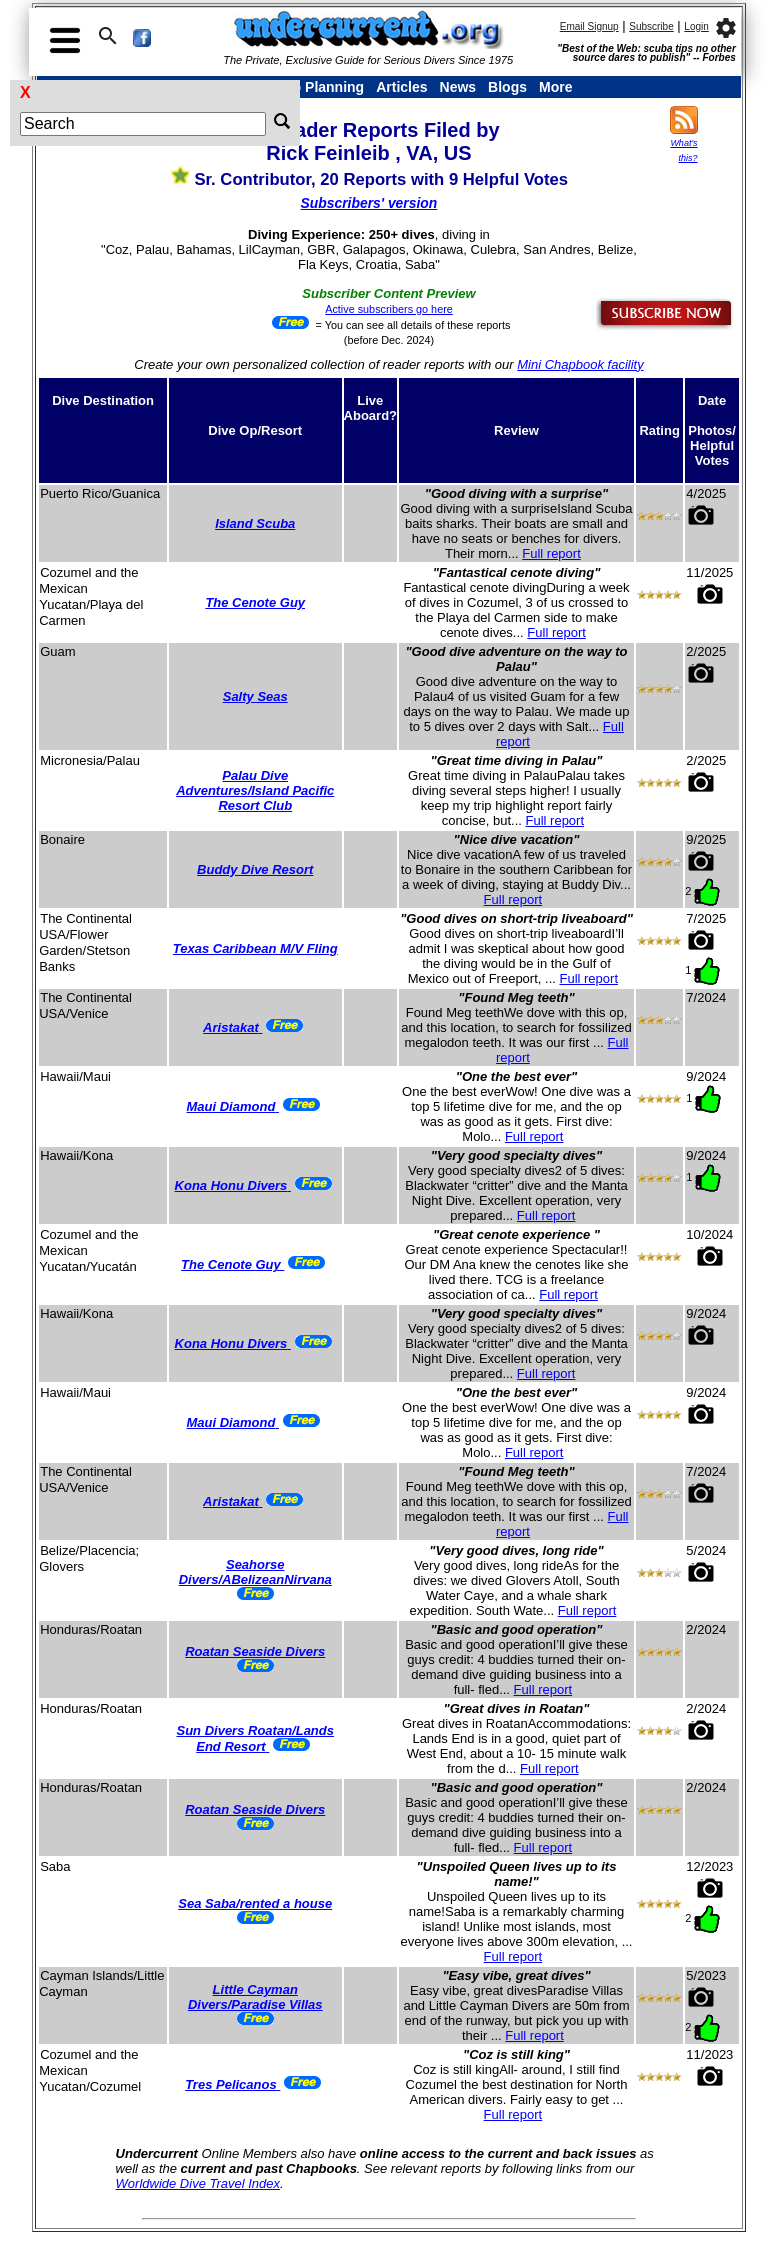 The width and height of the screenshot is (768, 2245). What do you see at coordinates (696, 26) in the screenshot?
I see `Login` at bounding box center [696, 26].